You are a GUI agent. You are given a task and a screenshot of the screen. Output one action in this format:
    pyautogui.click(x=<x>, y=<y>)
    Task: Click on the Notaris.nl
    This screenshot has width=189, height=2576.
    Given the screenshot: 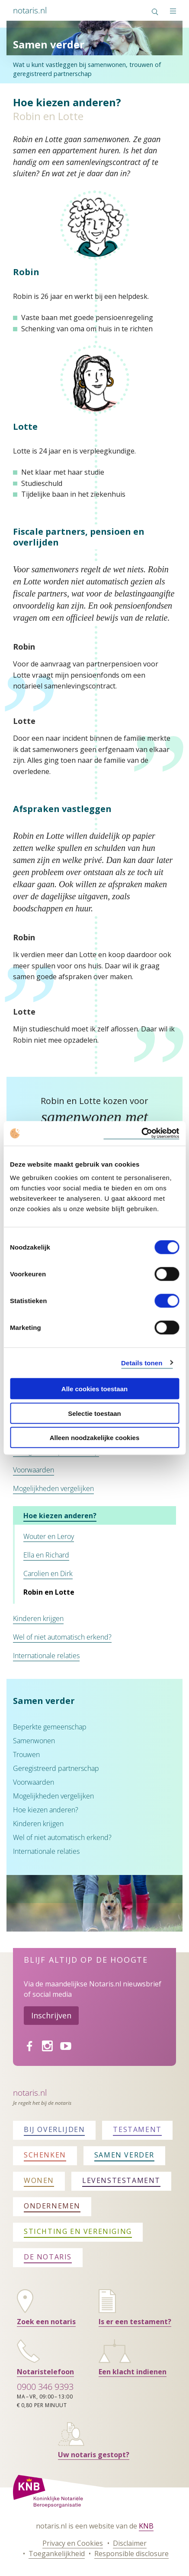 What is the action you would take?
    pyautogui.click(x=30, y=2092)
    